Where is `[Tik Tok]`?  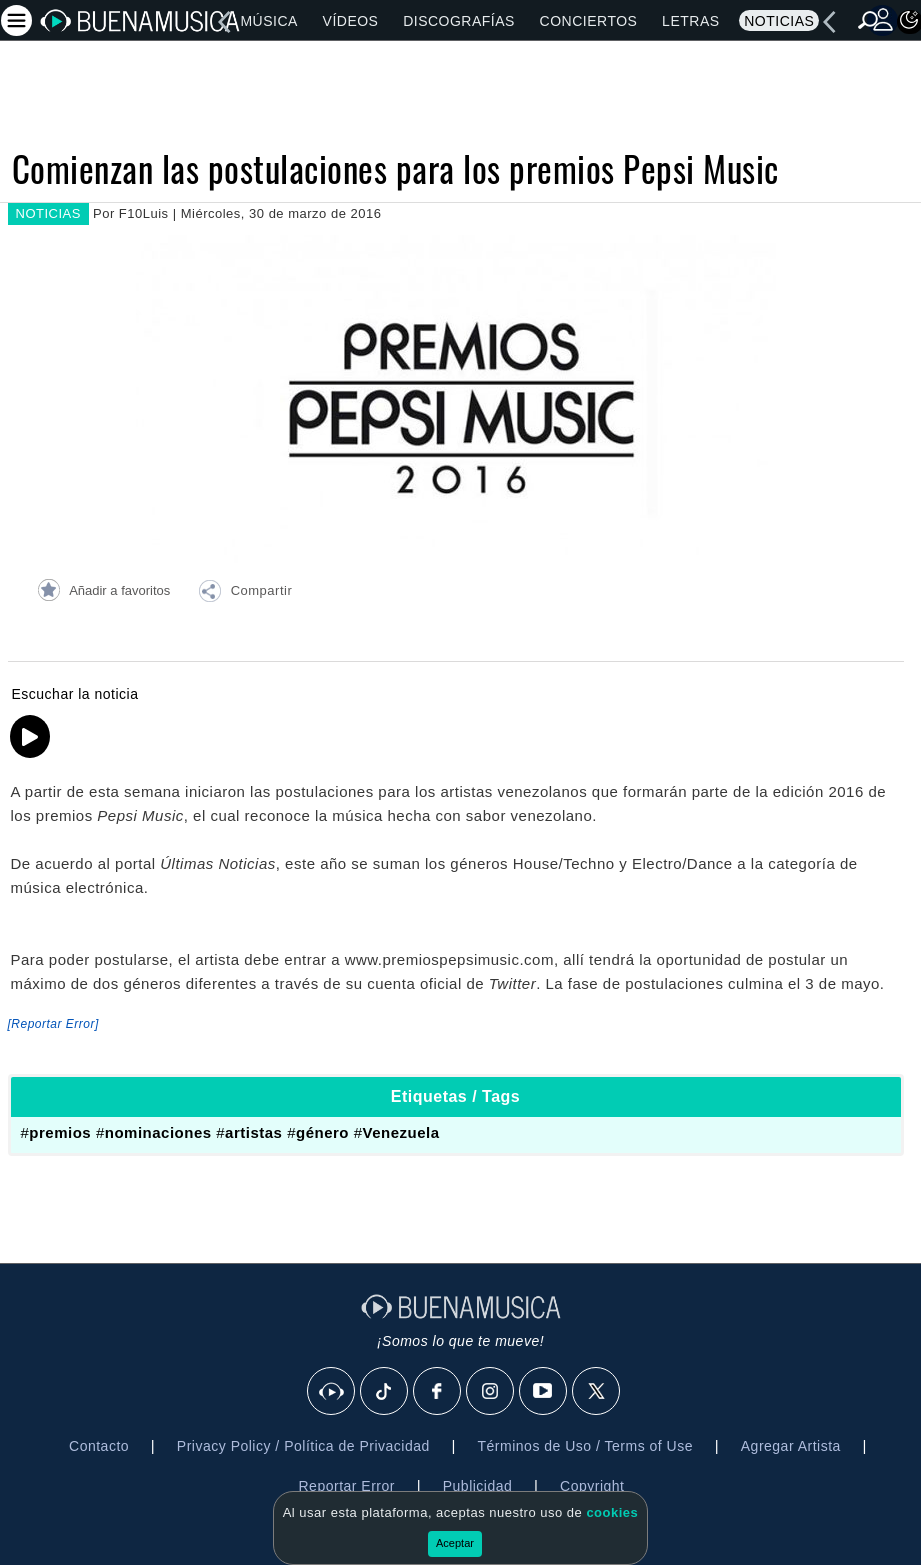 [Tik Tok] is located at coordinates (385, 1392).